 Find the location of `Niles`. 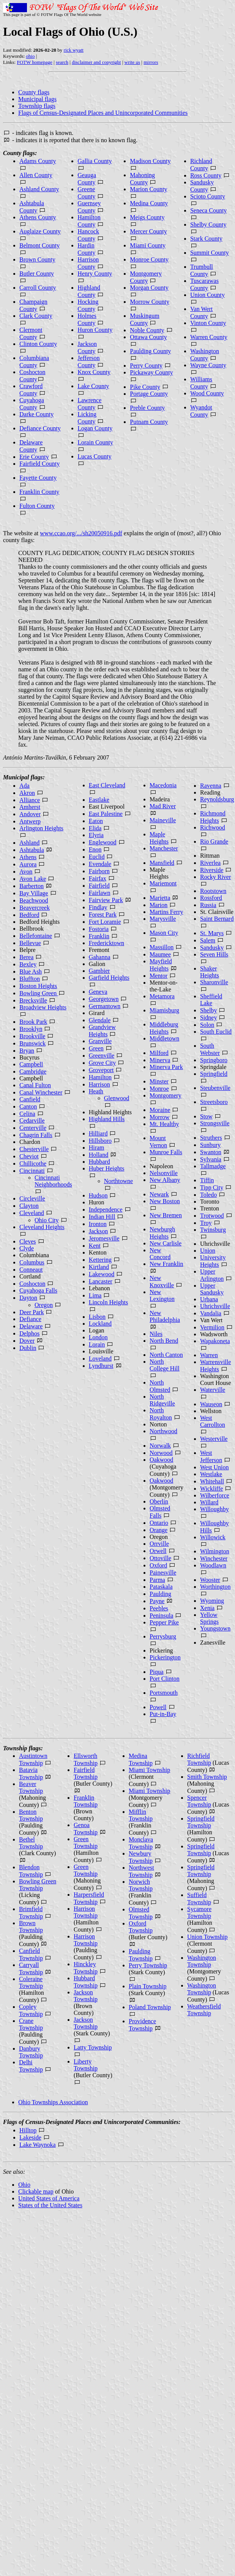

Niles is located at coordinates (156, 1334).